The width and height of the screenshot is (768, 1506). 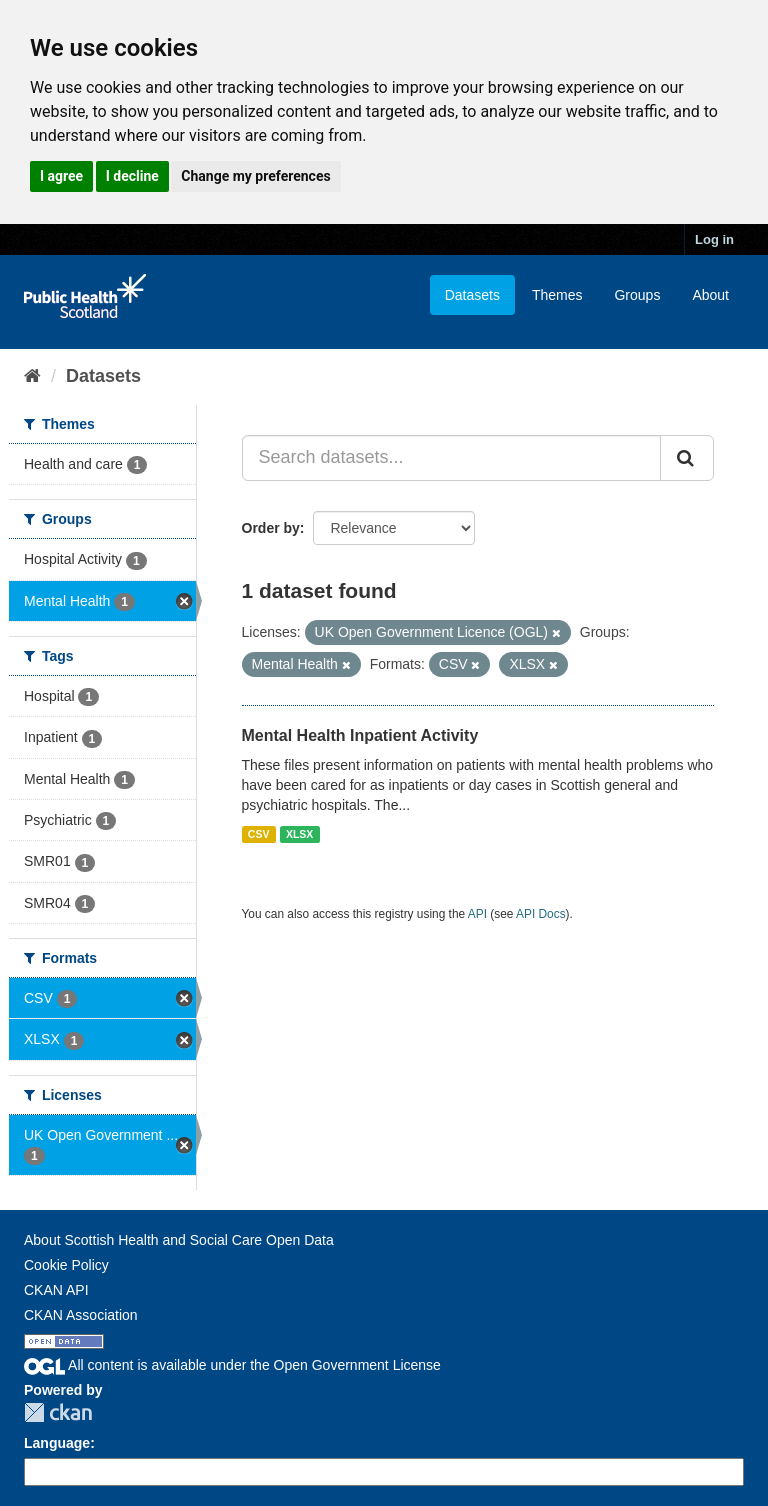 I want to click on About, so click(x=710, y=295).